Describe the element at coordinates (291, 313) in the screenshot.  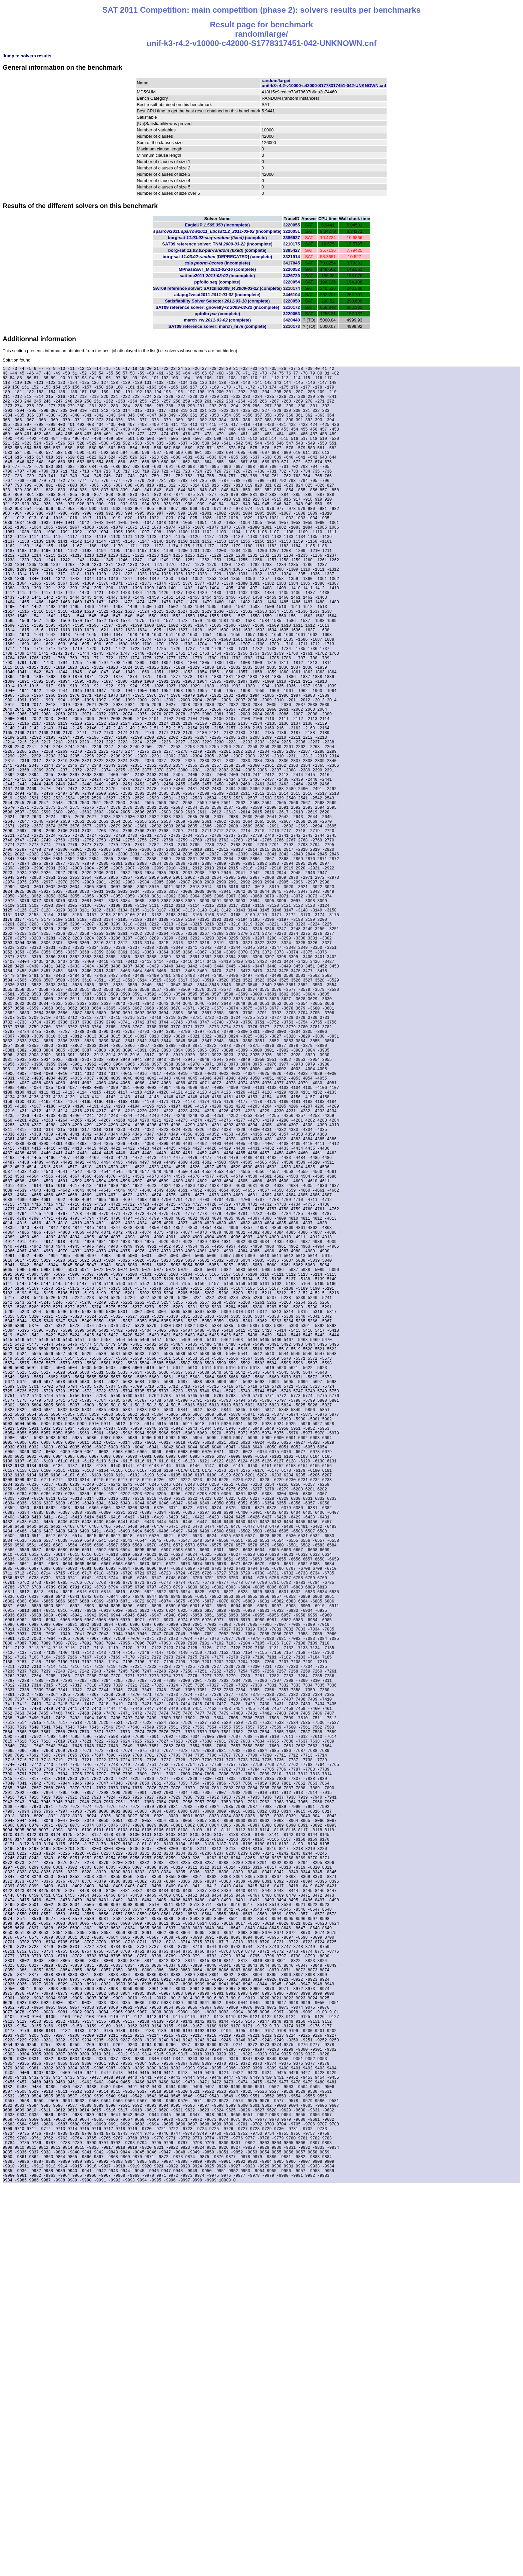
I see `3220053` at that location.